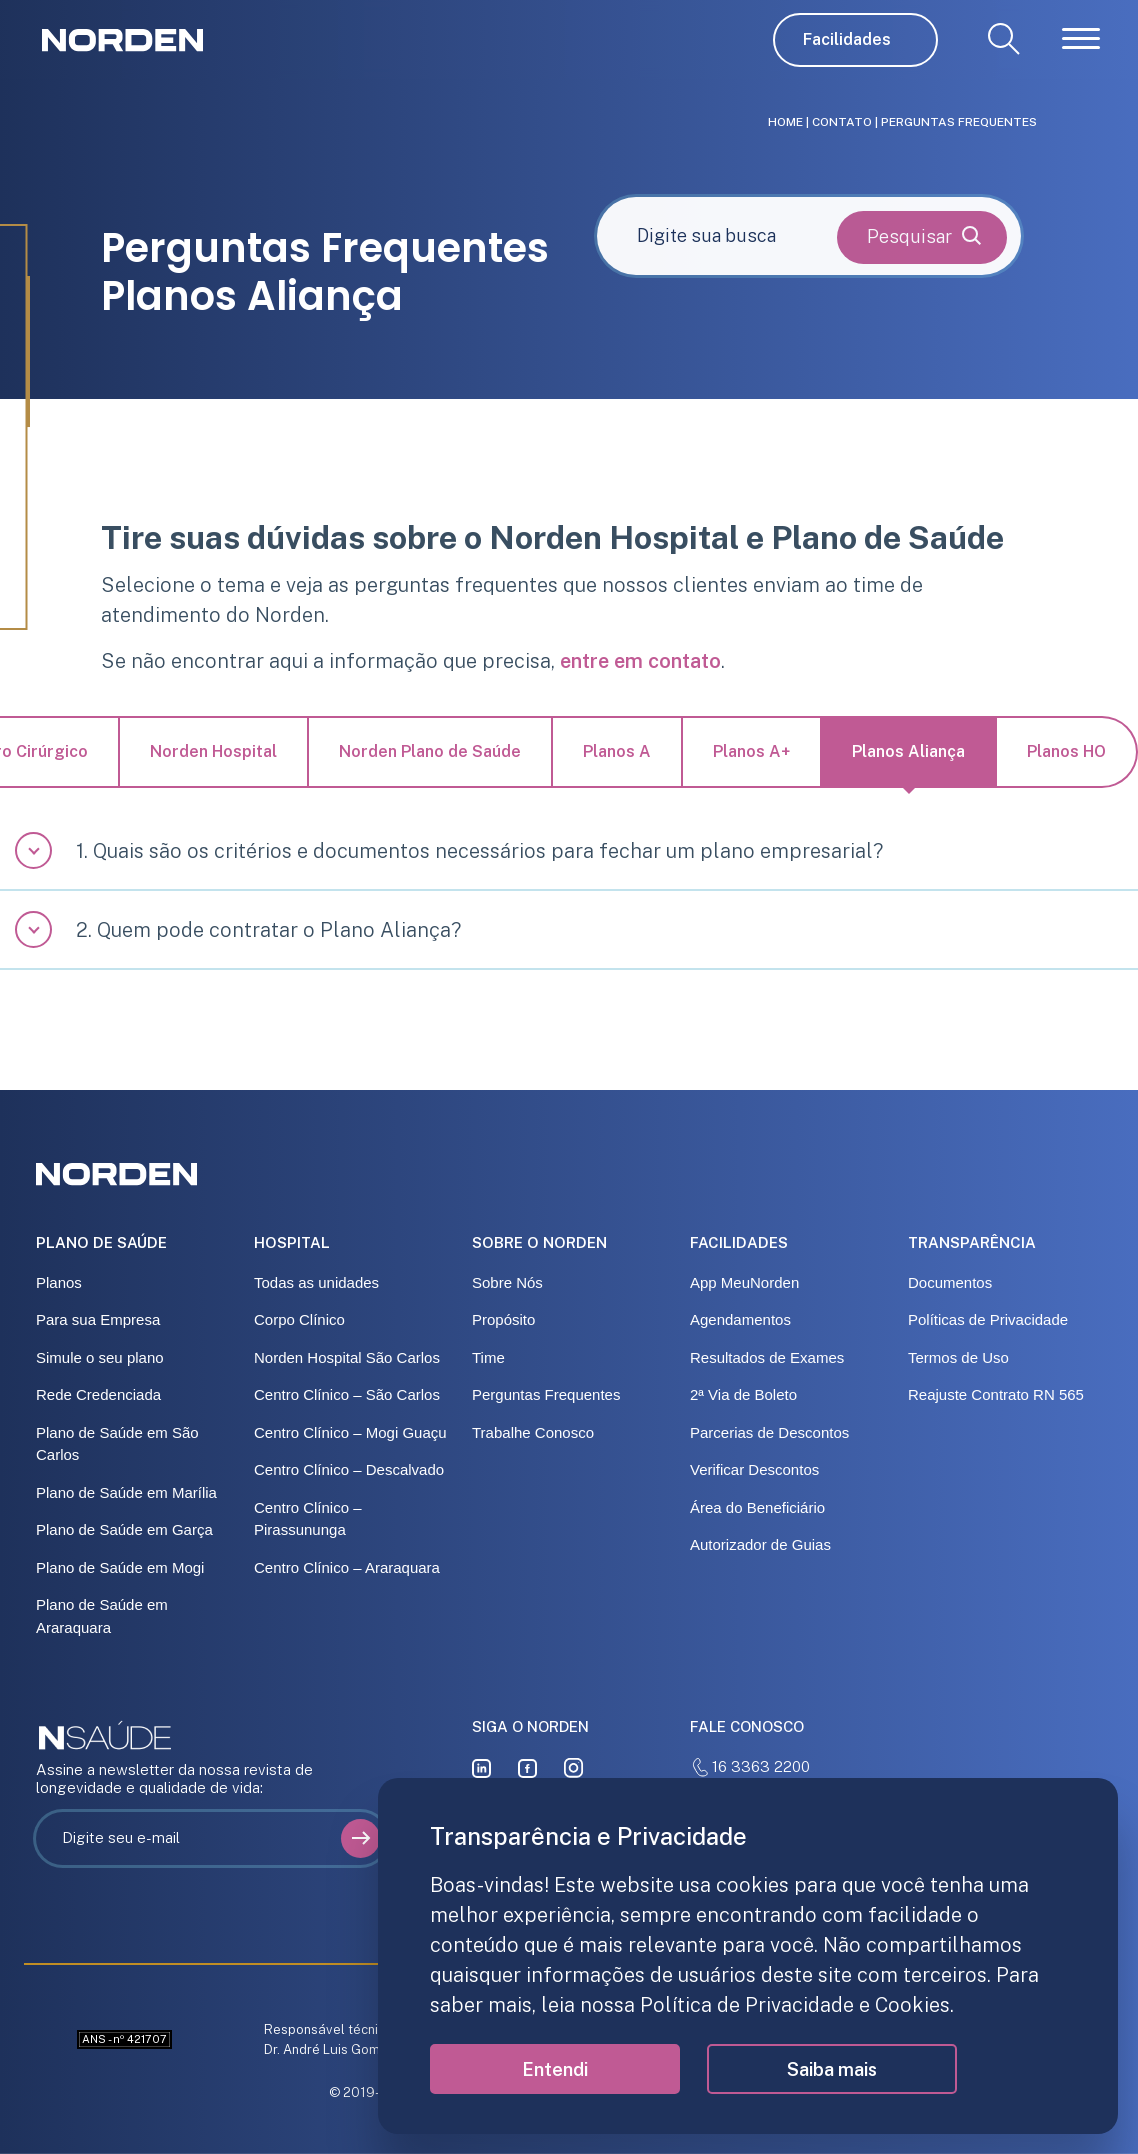  I want to click on entre em contato, so click(640, 661).